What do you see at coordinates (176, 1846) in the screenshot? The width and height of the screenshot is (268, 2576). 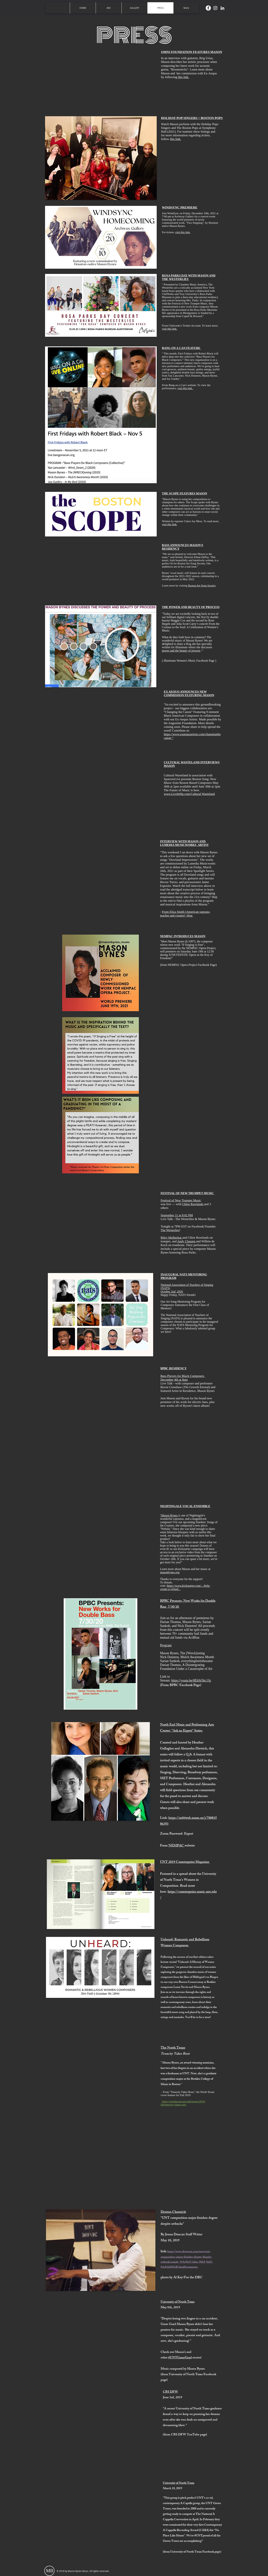 I see `NEMPAC` at bounding box center [176, 1846].